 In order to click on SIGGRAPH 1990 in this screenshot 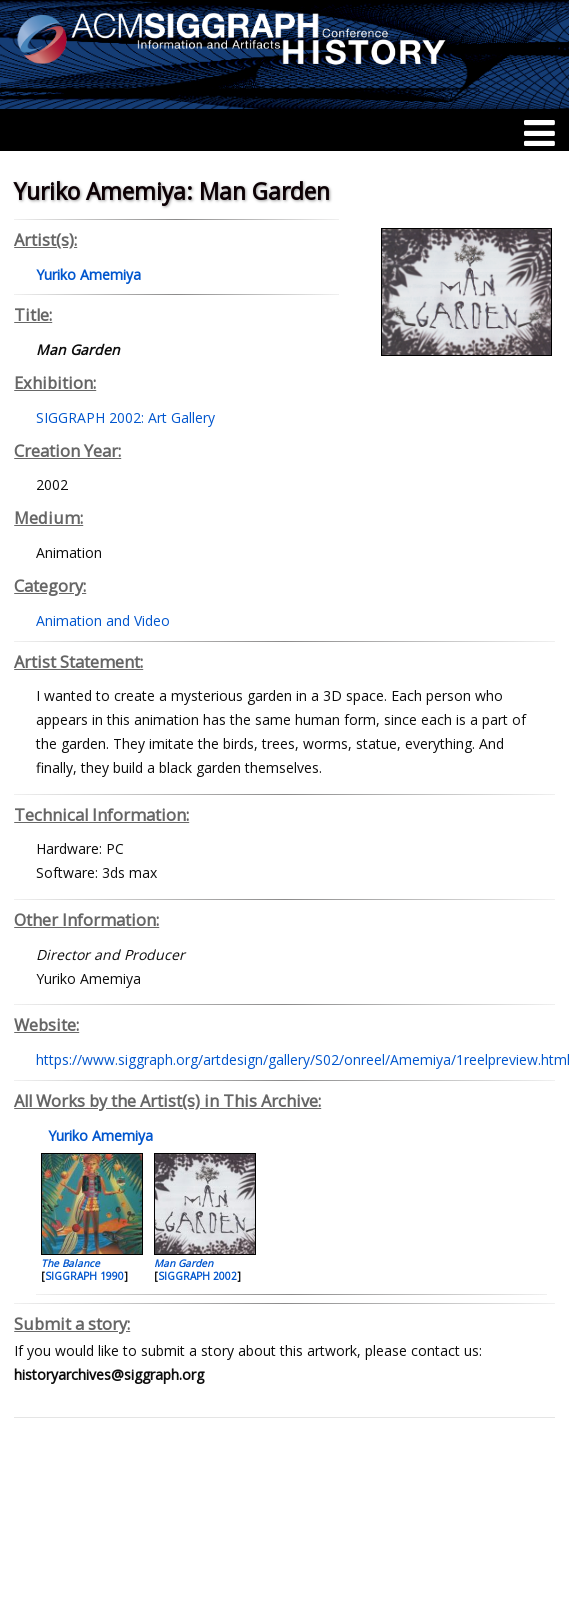, I will do `click(84, 1276)`.